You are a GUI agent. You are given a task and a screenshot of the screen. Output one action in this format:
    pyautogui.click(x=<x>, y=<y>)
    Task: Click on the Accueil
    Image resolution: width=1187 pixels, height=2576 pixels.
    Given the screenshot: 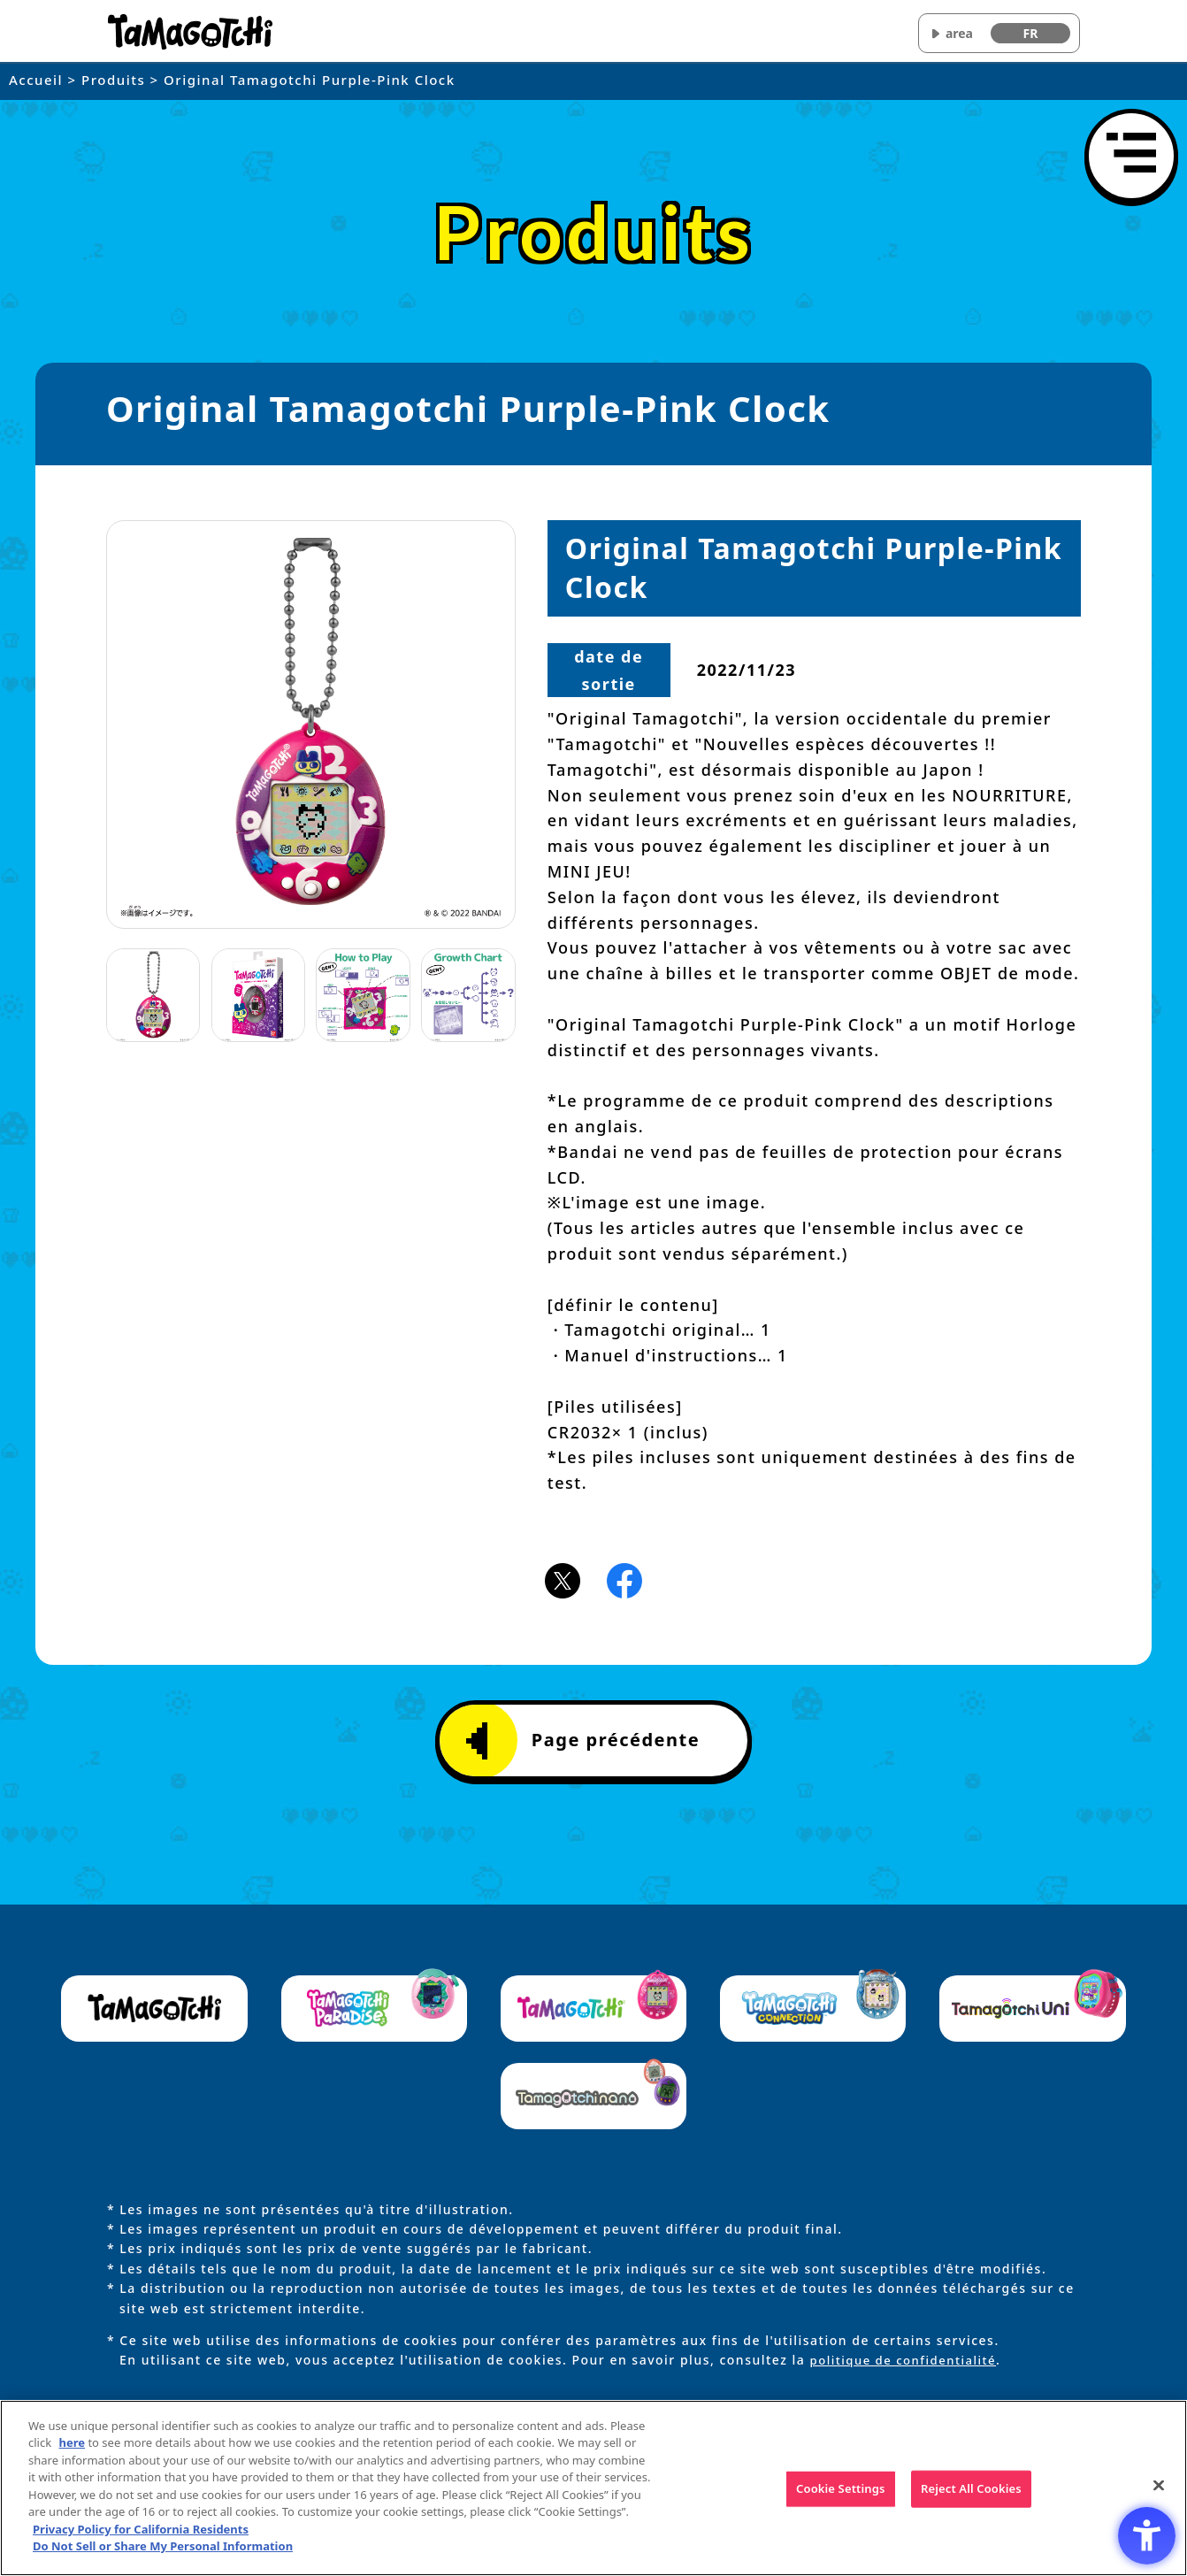 What is the action you would take?
    pyautogui.click(x=36, y=79)
    